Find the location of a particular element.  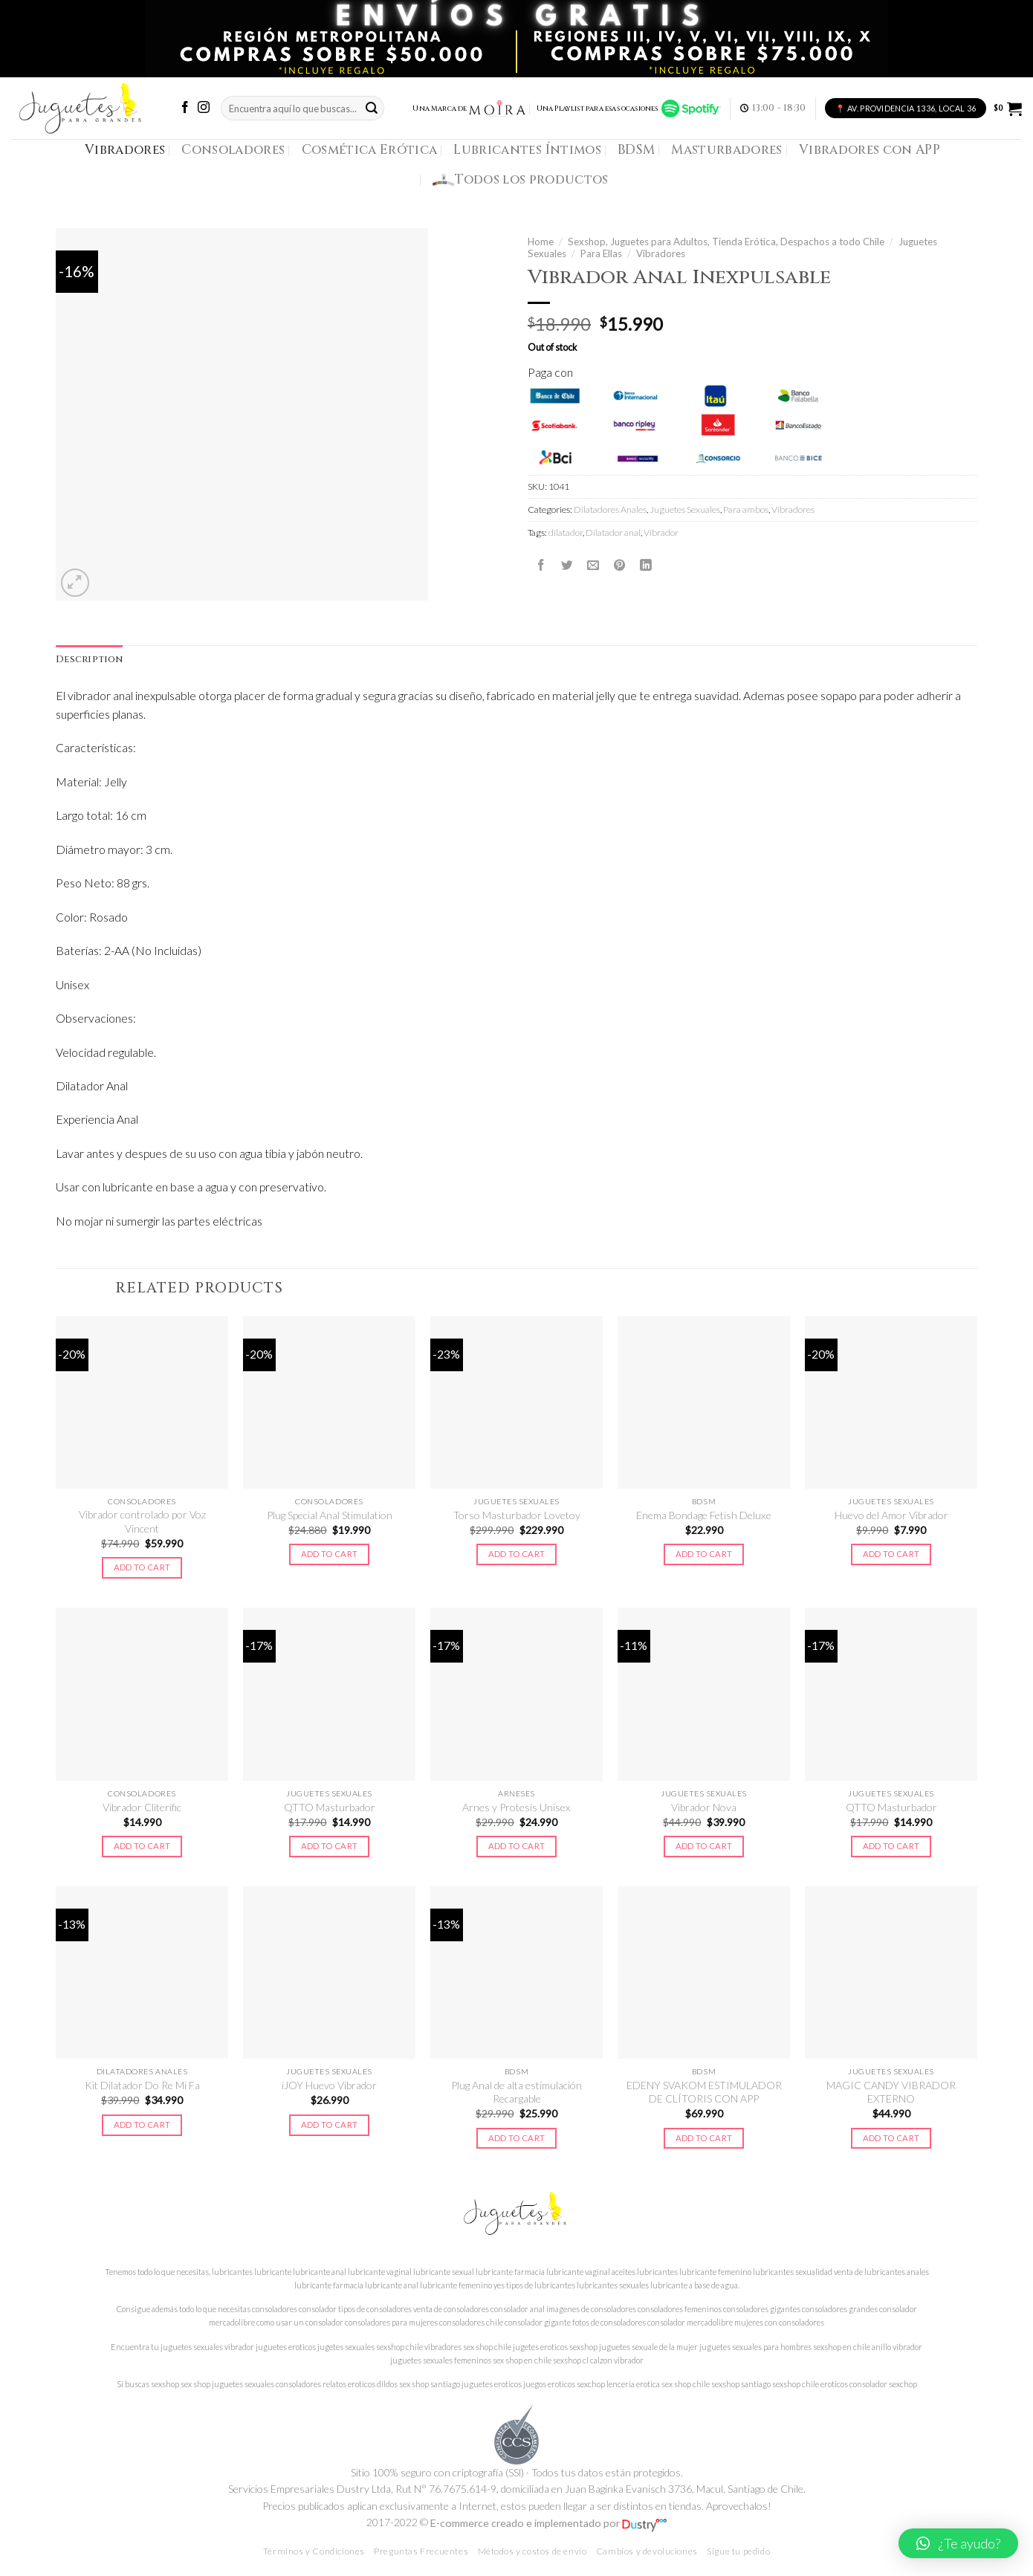

Add to cart [Add to cart: “Enema Bondage Fetish Deluxe”] is located at coordinates (704, 1554).